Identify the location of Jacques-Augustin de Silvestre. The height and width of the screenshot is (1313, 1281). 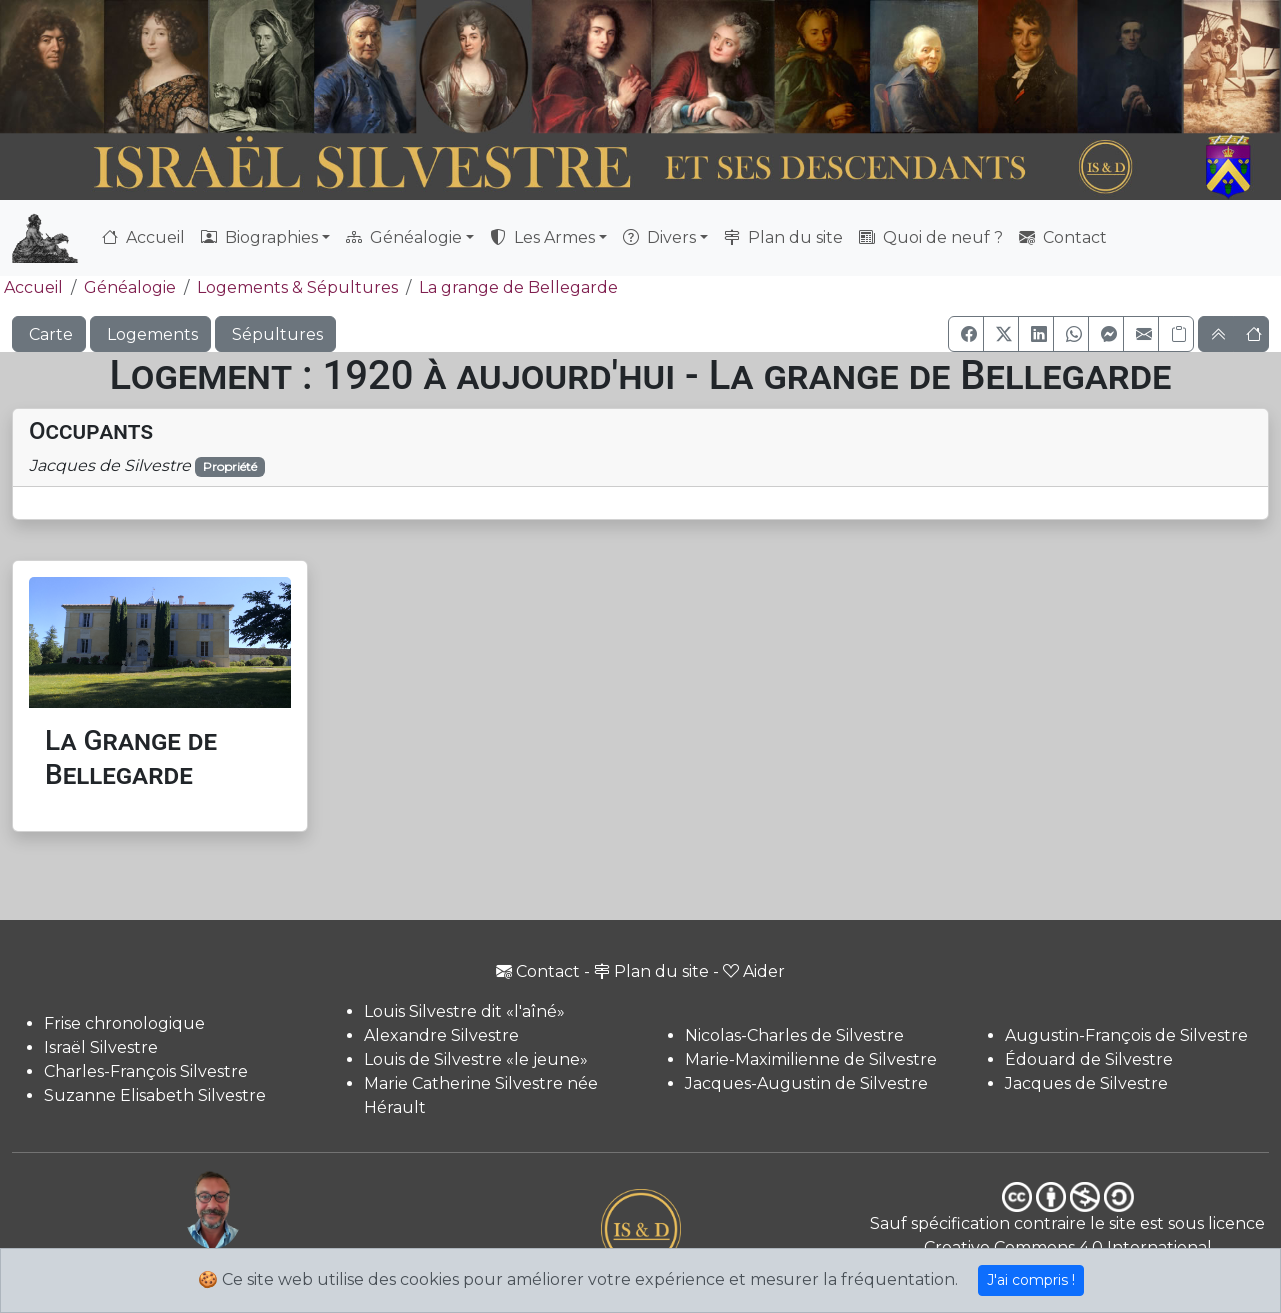
(806, 1083).